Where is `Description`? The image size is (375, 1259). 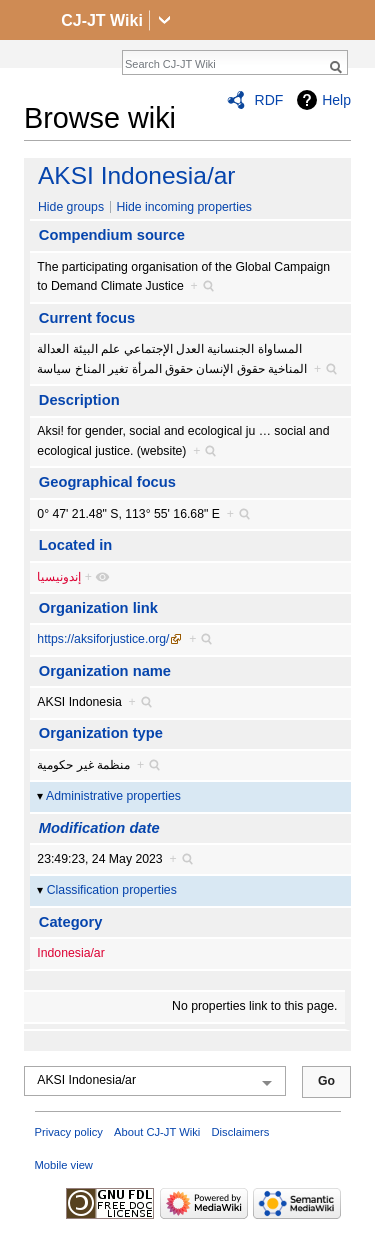
Description is located at coordinates (79, 400).